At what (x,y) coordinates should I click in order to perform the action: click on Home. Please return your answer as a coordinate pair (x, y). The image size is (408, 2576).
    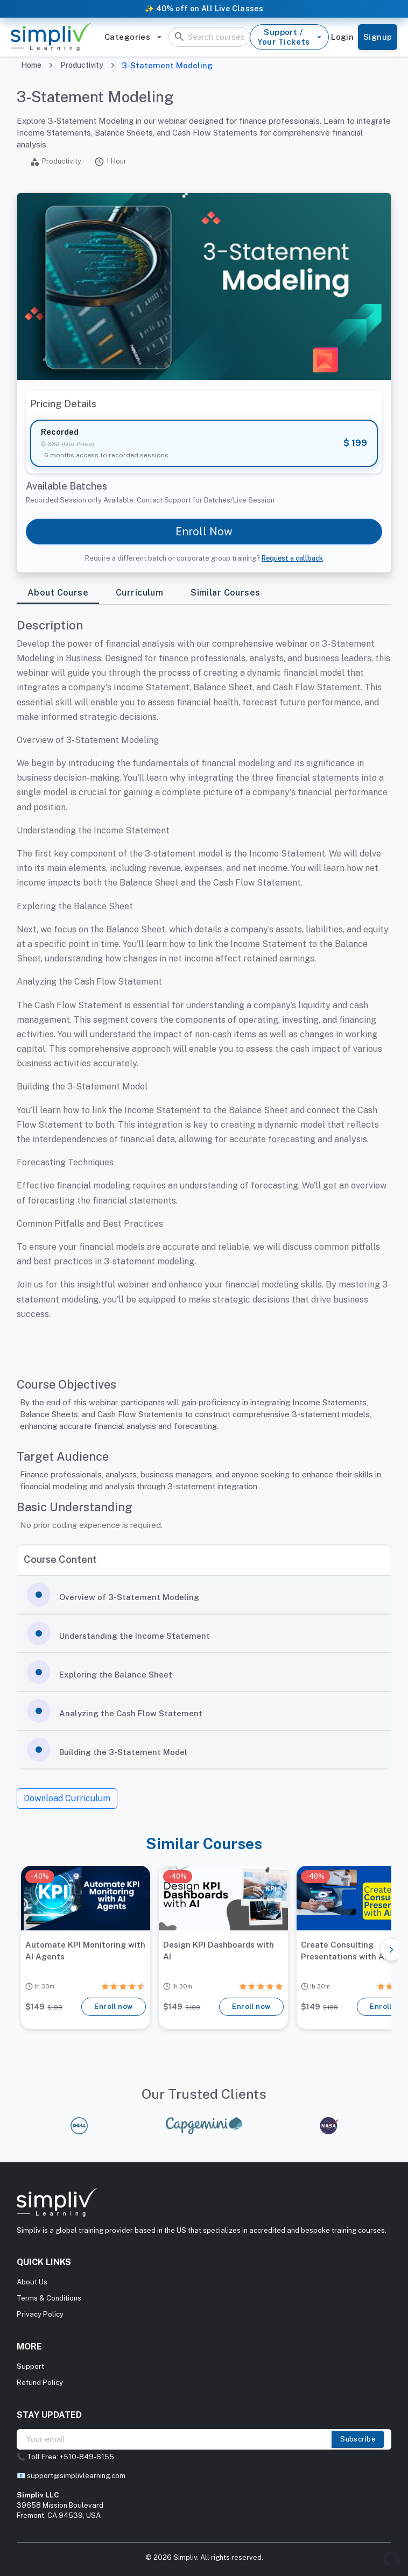
    Looking at the image, I should click on (31, 65).